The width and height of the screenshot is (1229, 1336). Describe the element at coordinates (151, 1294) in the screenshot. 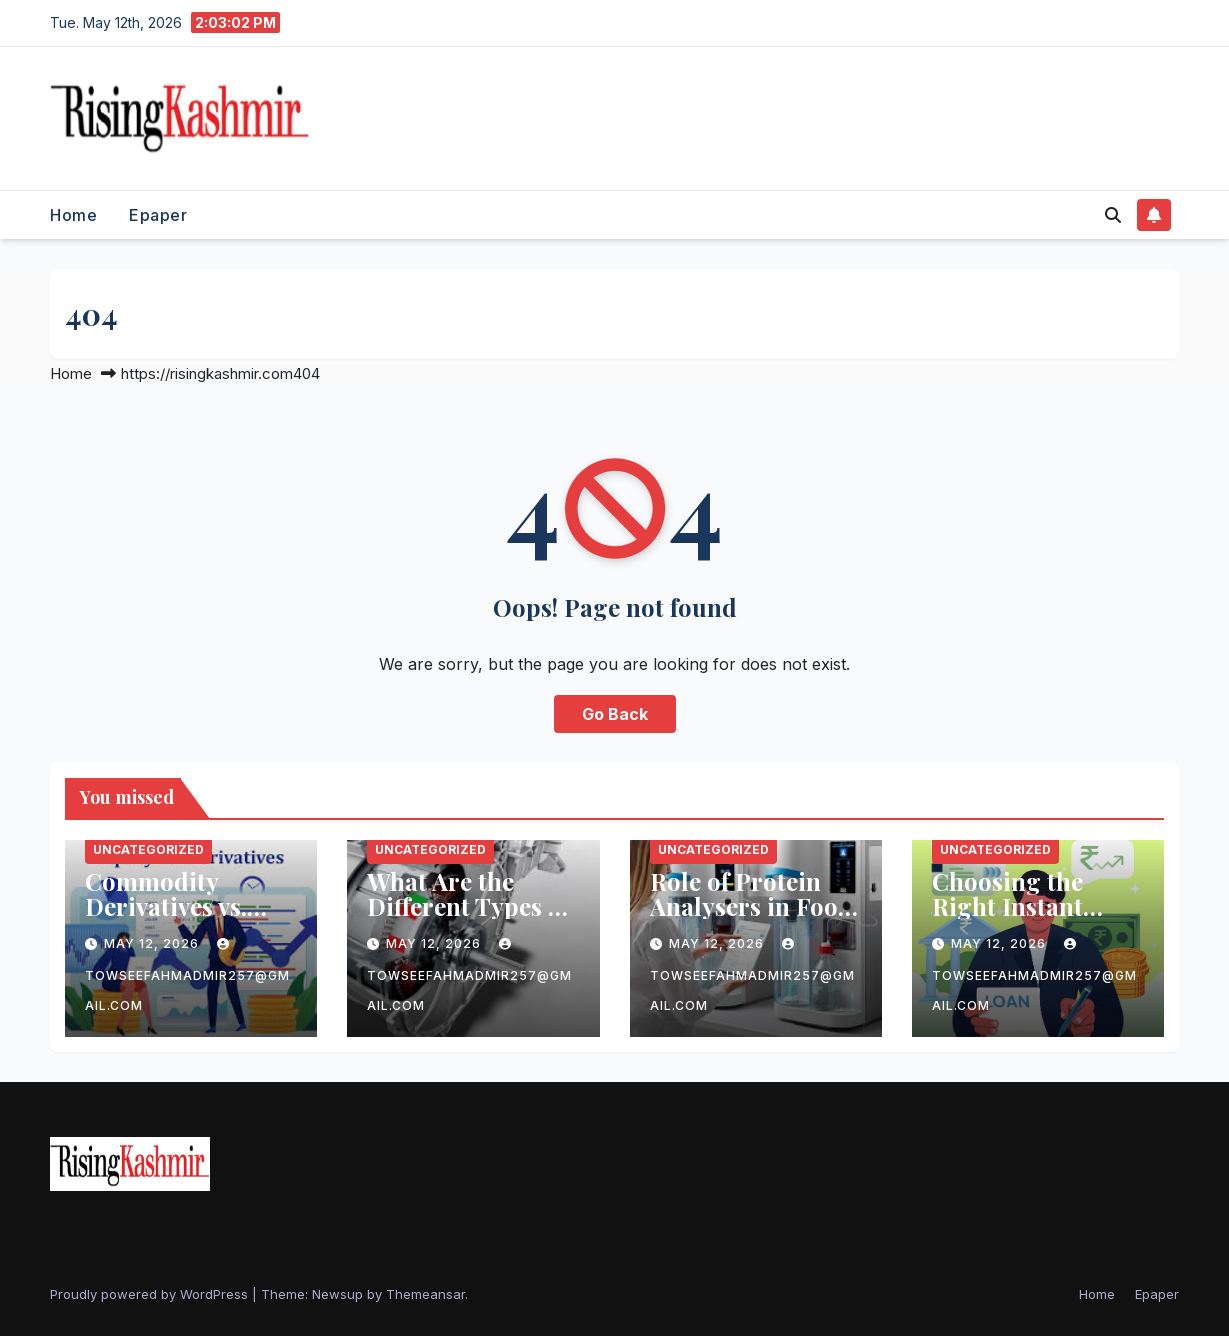

I see `Proudly powered by WordPress` at that location.